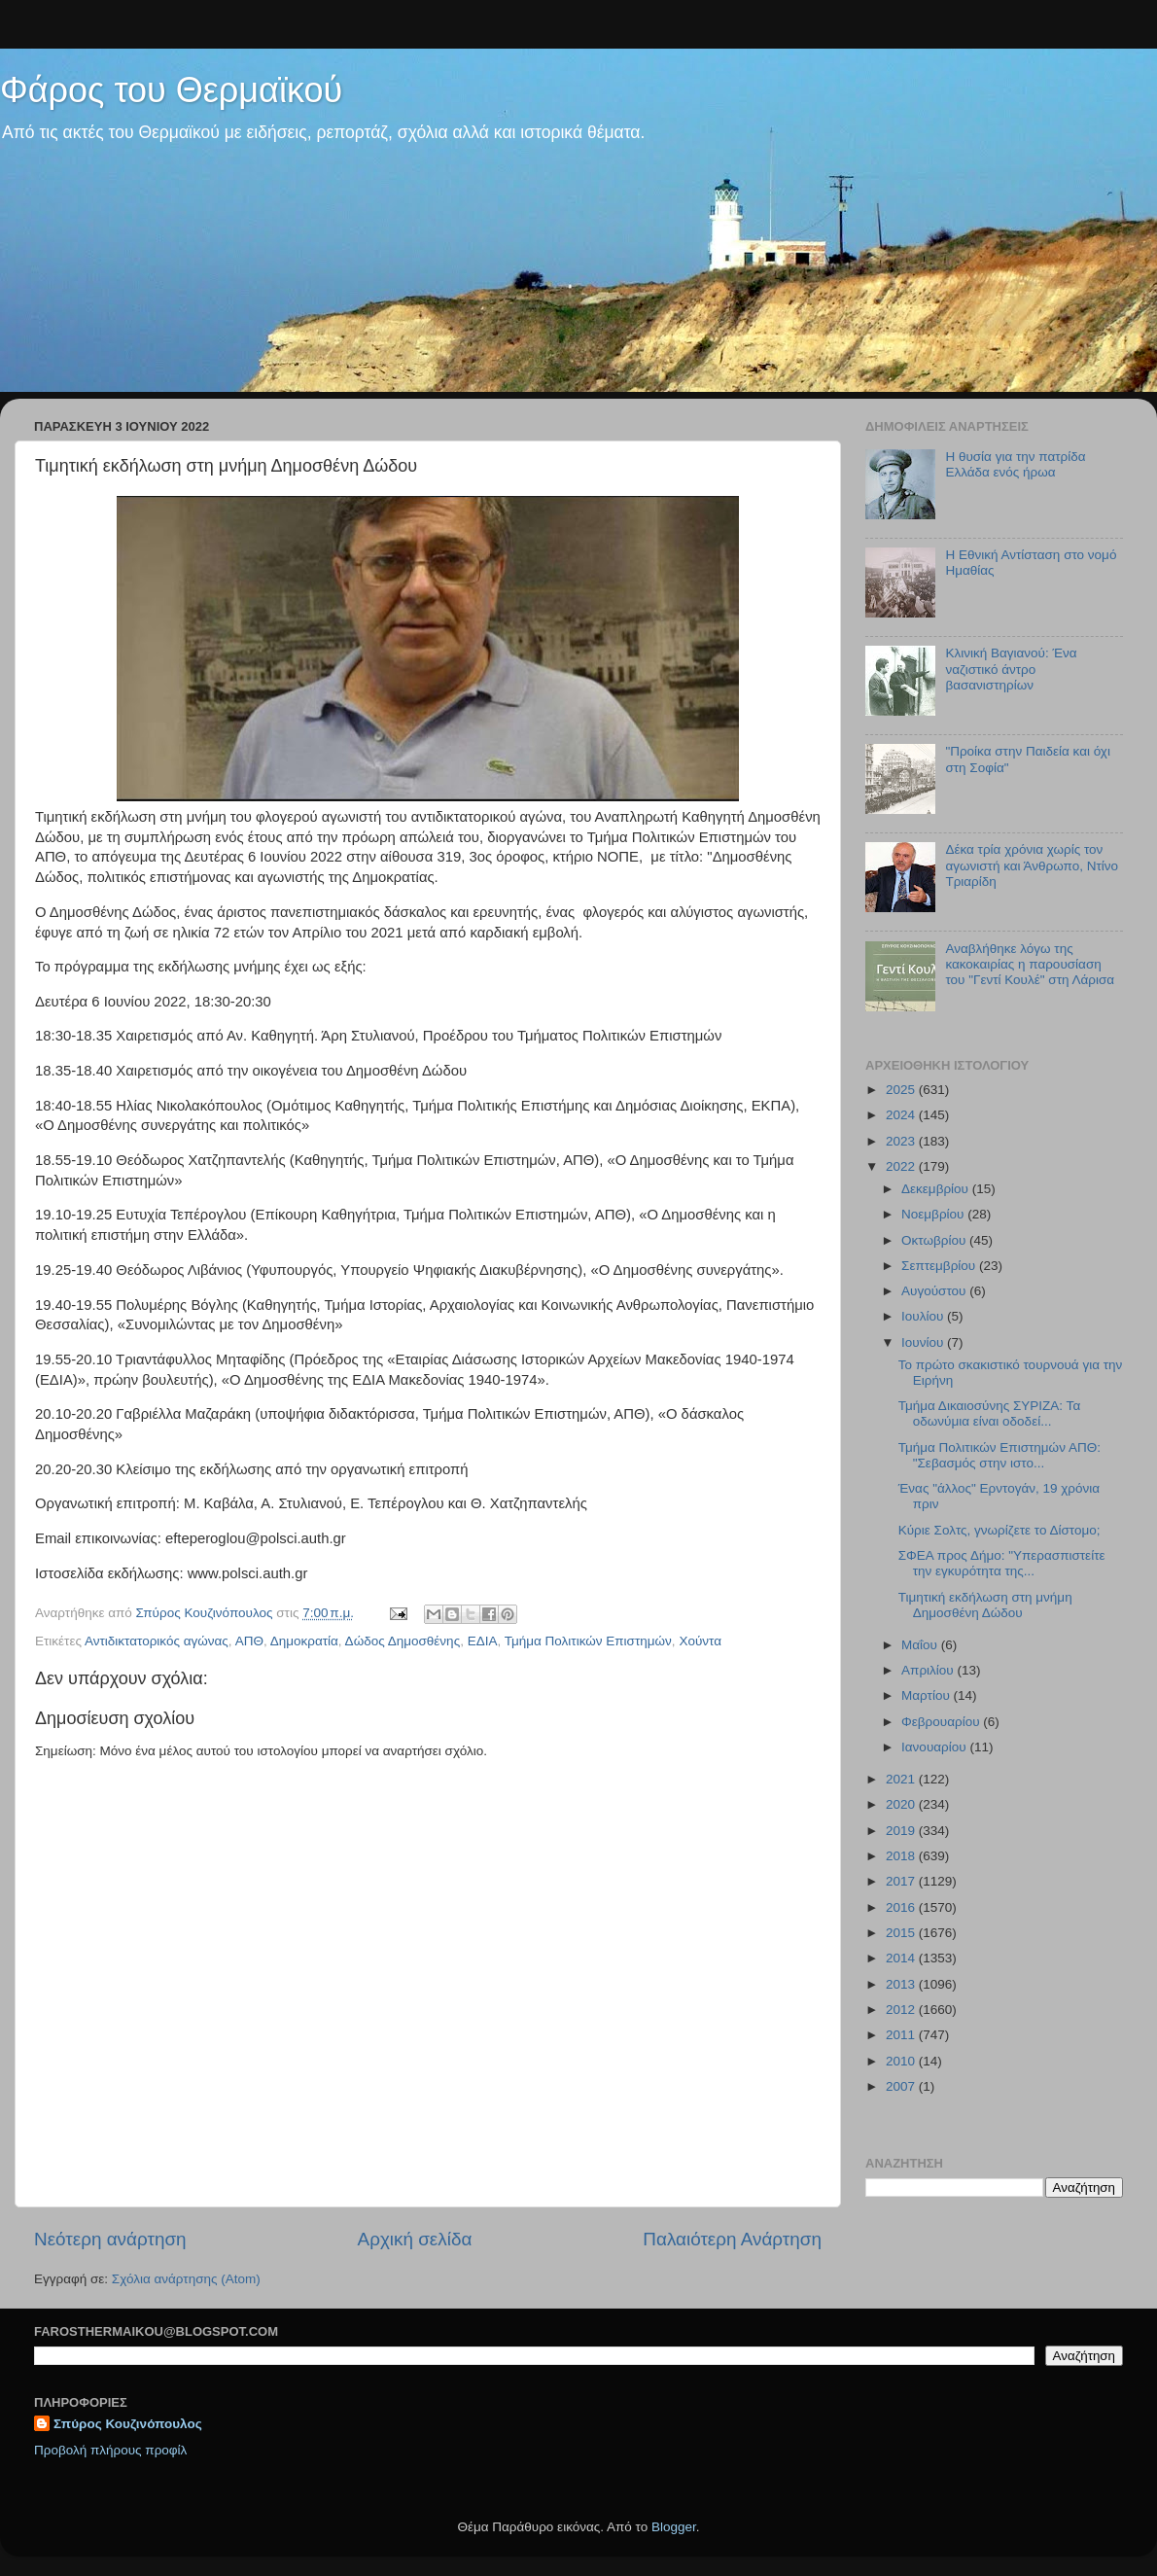 The height and width of the screenshot is (2576, 1157). I want to click on Τιμητική εκδήλωση στη μνήμη Δημοσθένη Δώδου, so click(985, 1605).